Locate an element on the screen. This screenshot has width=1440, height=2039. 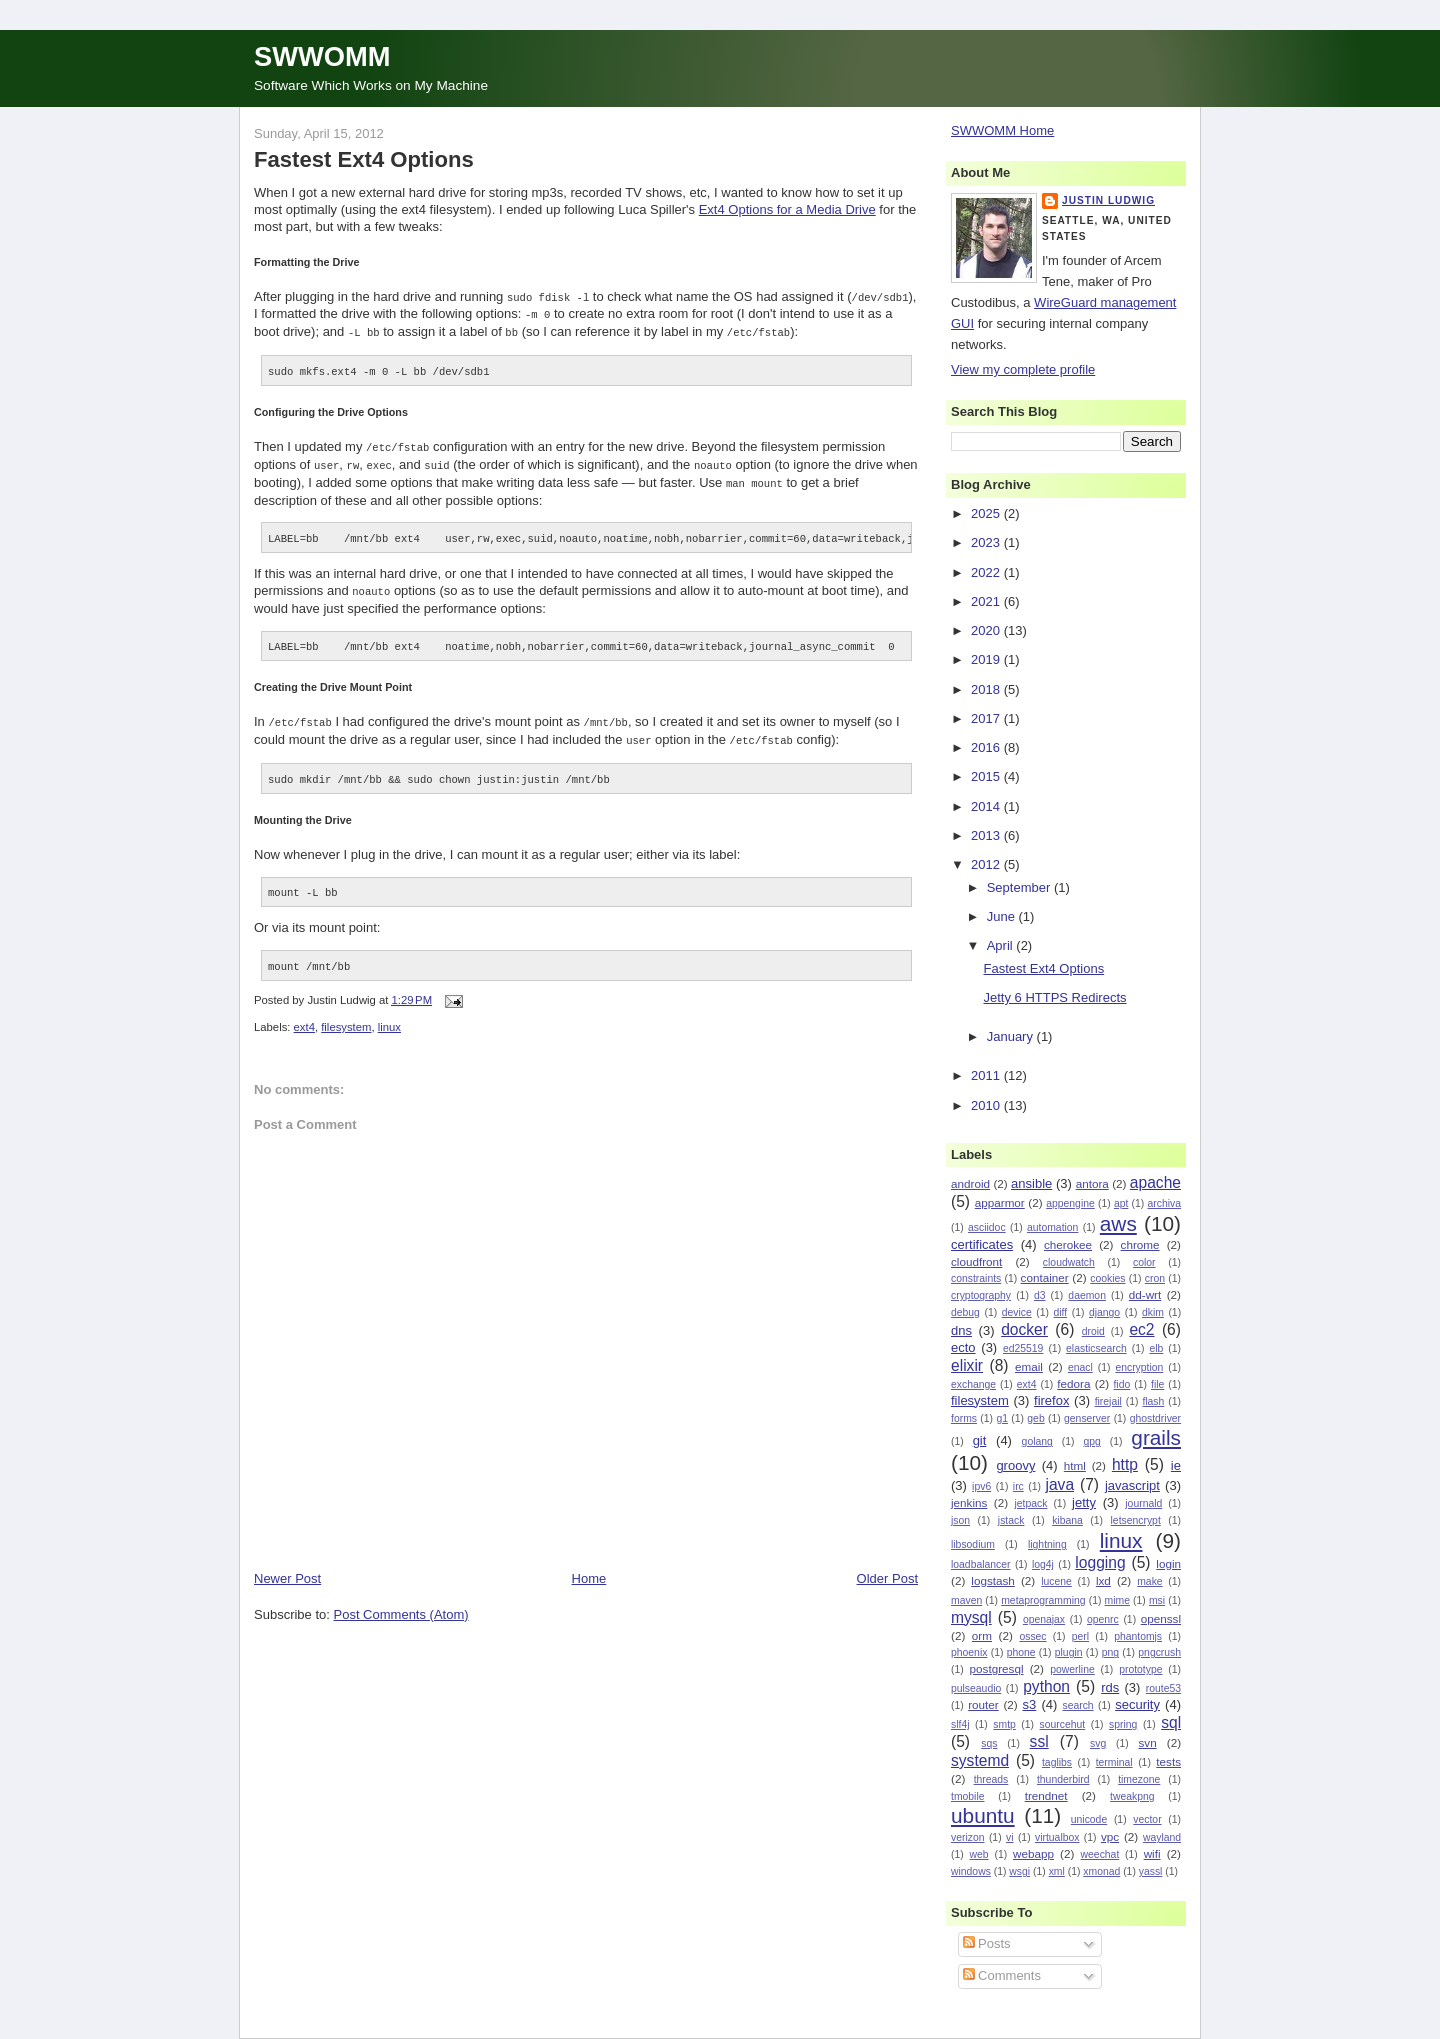
exchange is located at coordinates (973, 1384).